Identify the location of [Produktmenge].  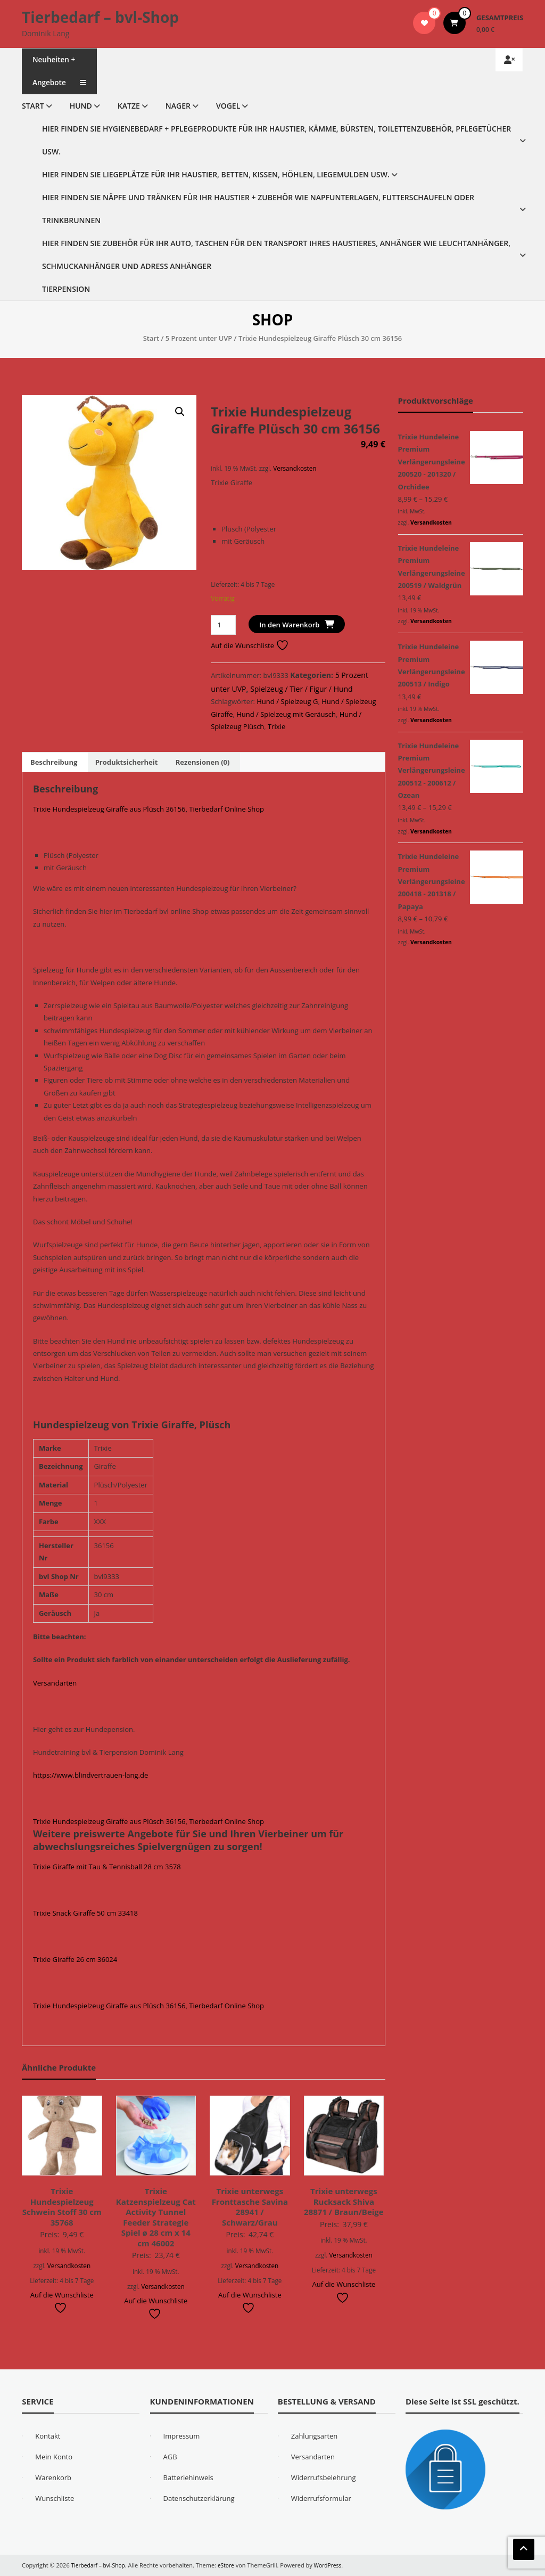
(223, 625).